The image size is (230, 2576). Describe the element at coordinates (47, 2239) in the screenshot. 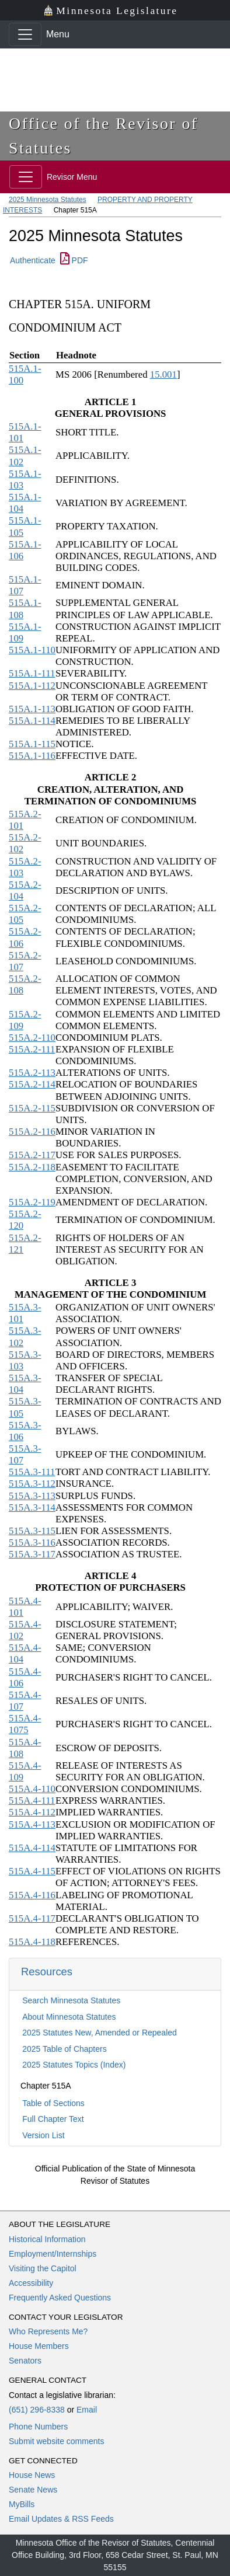

I see `Historical Information` at that location.